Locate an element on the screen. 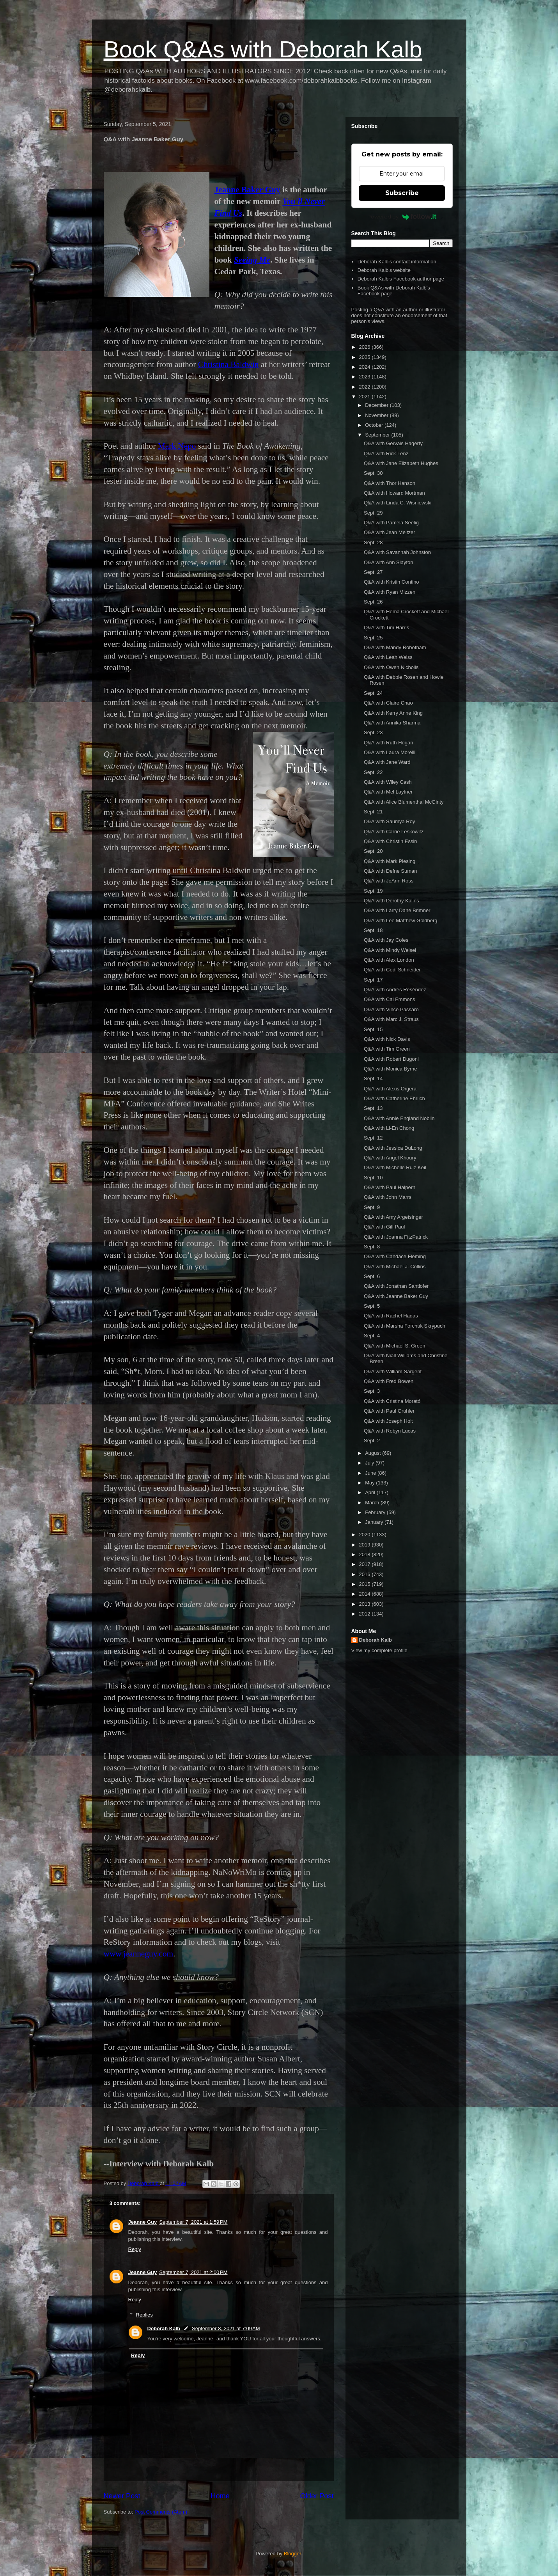 The width and height of the screenshot is (558, 2576). Q&A with Vince Passaro is located at coordinates (391, 1009).